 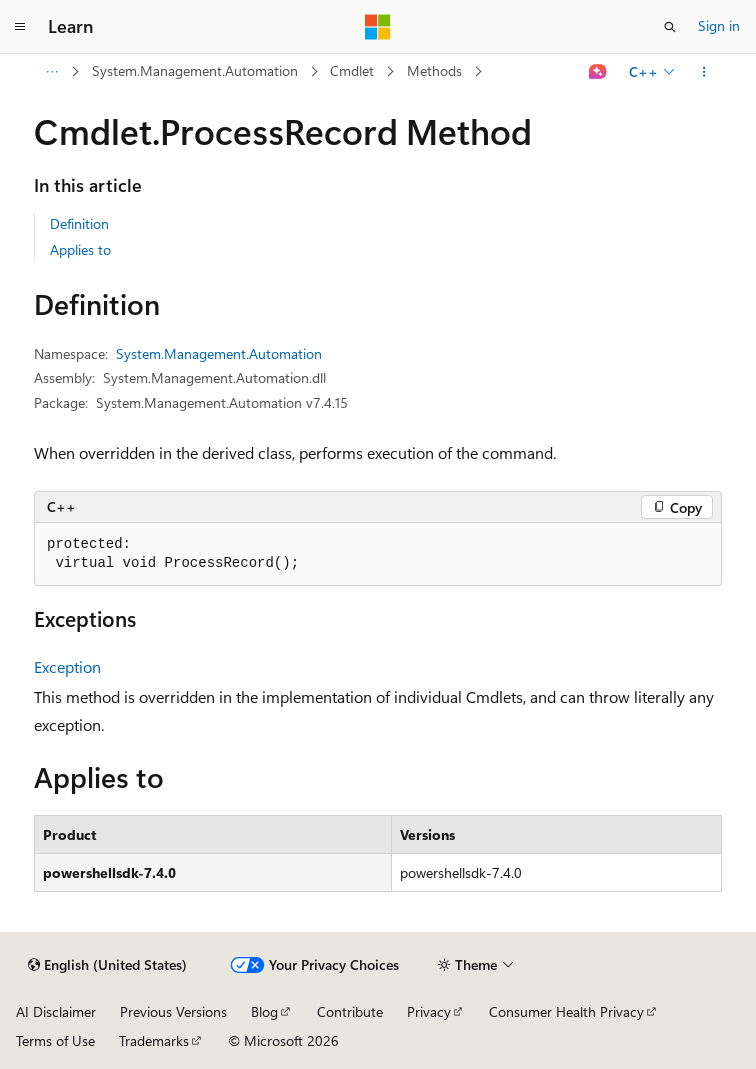 What do you see at coordinates (79, 223) in the screenshot?
I see `Definition` at bounding box center [79, 223].